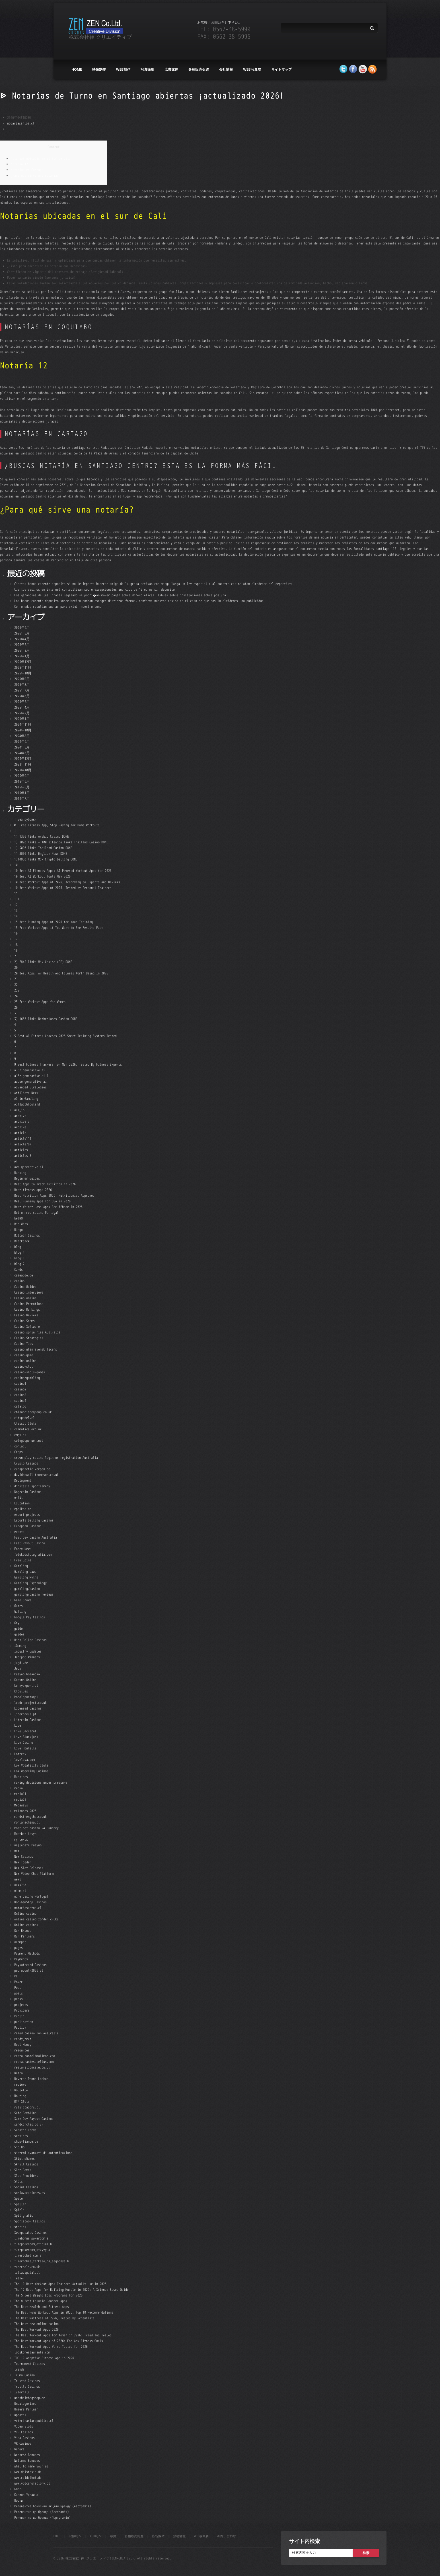 The width and height of the screenshot is (440, 2576). I want to click on archive, so click(20, 1115).